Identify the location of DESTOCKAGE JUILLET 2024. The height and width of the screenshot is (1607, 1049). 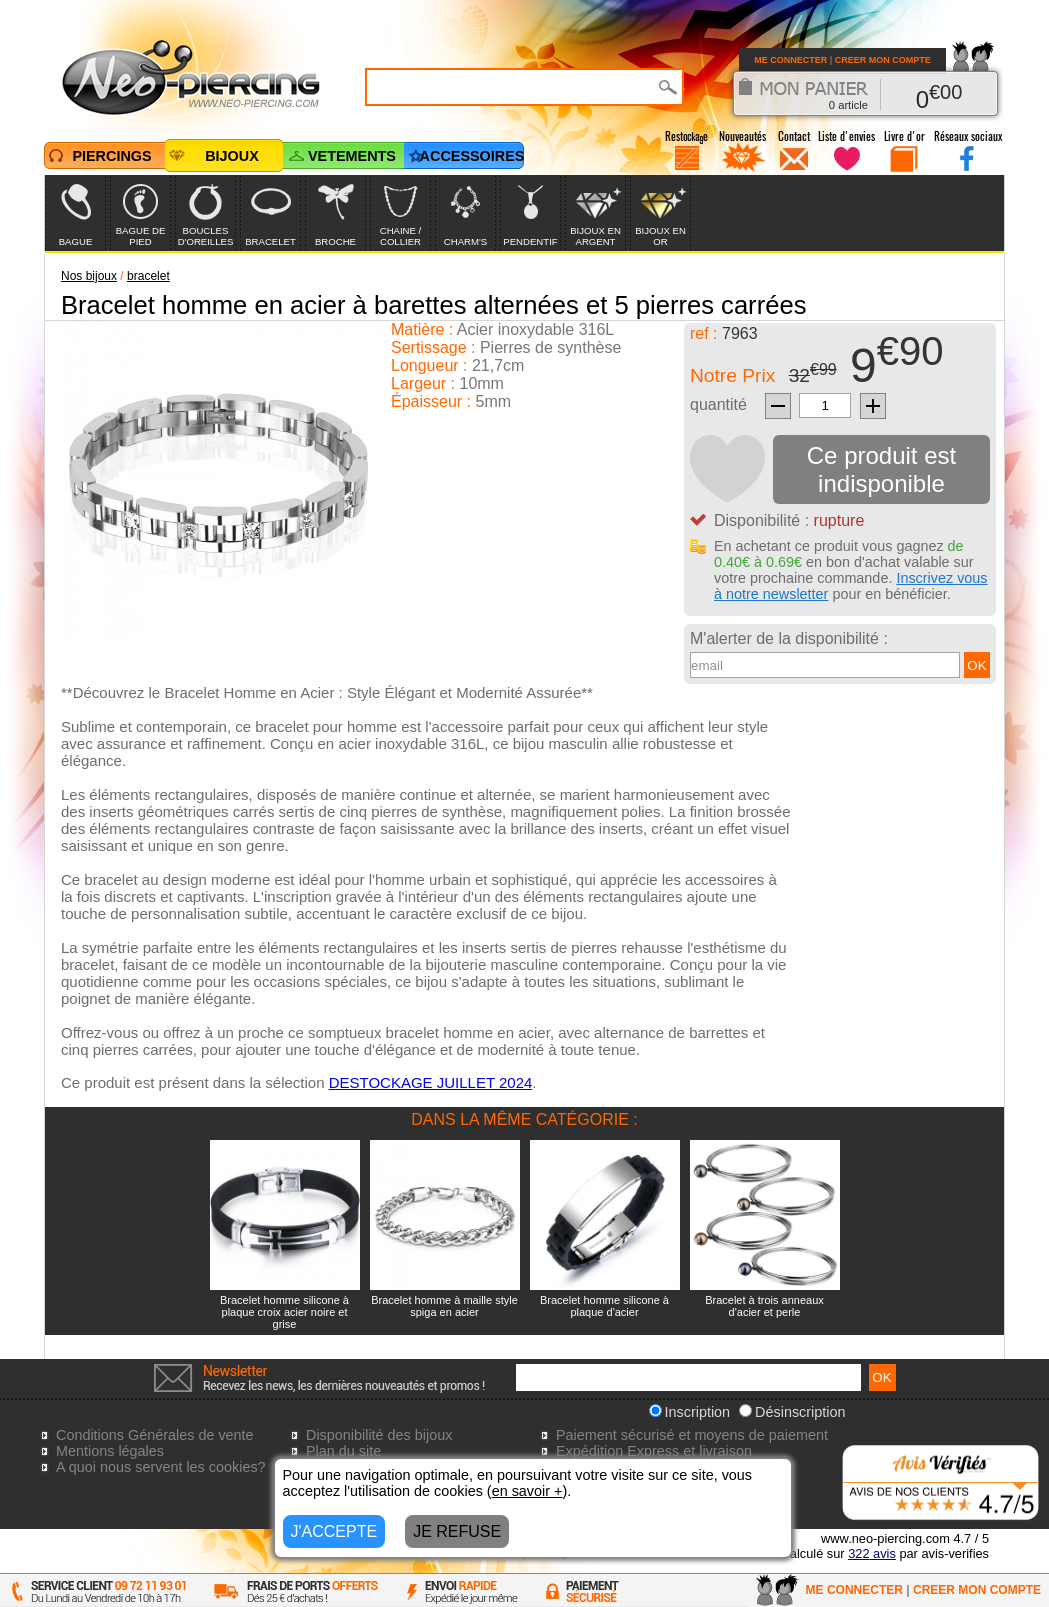
(431, 1082).